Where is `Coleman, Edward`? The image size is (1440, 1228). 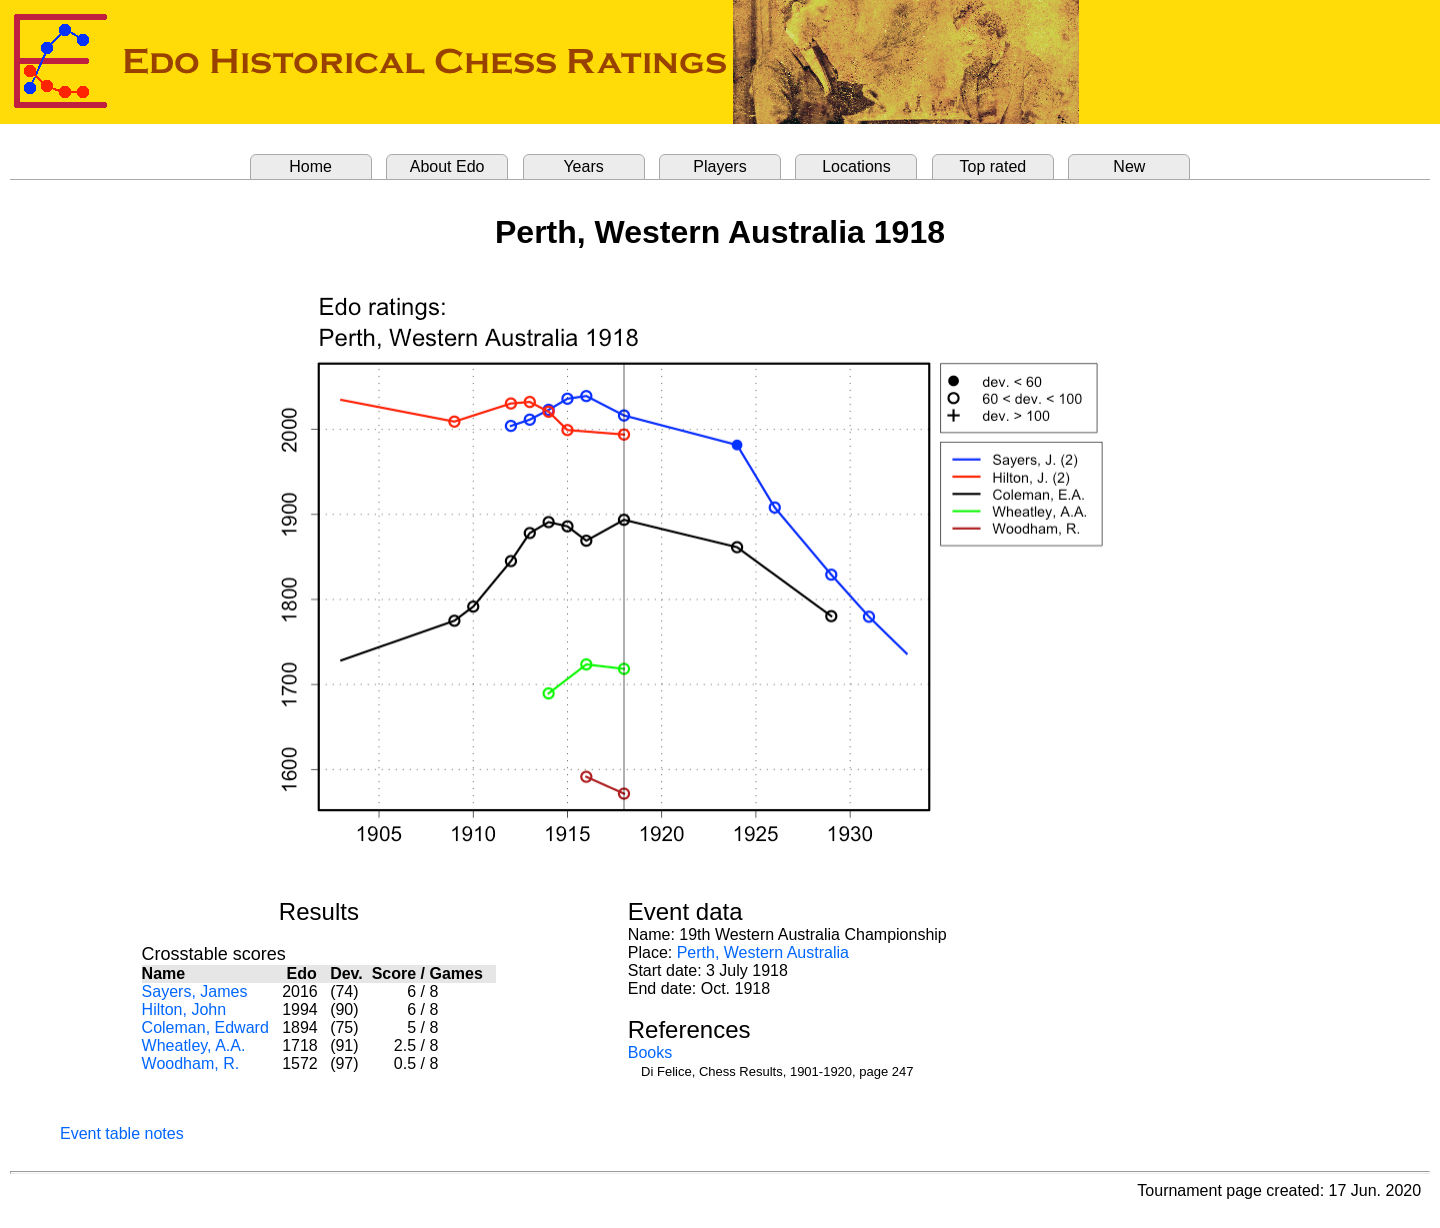 Coleman, Edward is located at coordinates (205, 1027).